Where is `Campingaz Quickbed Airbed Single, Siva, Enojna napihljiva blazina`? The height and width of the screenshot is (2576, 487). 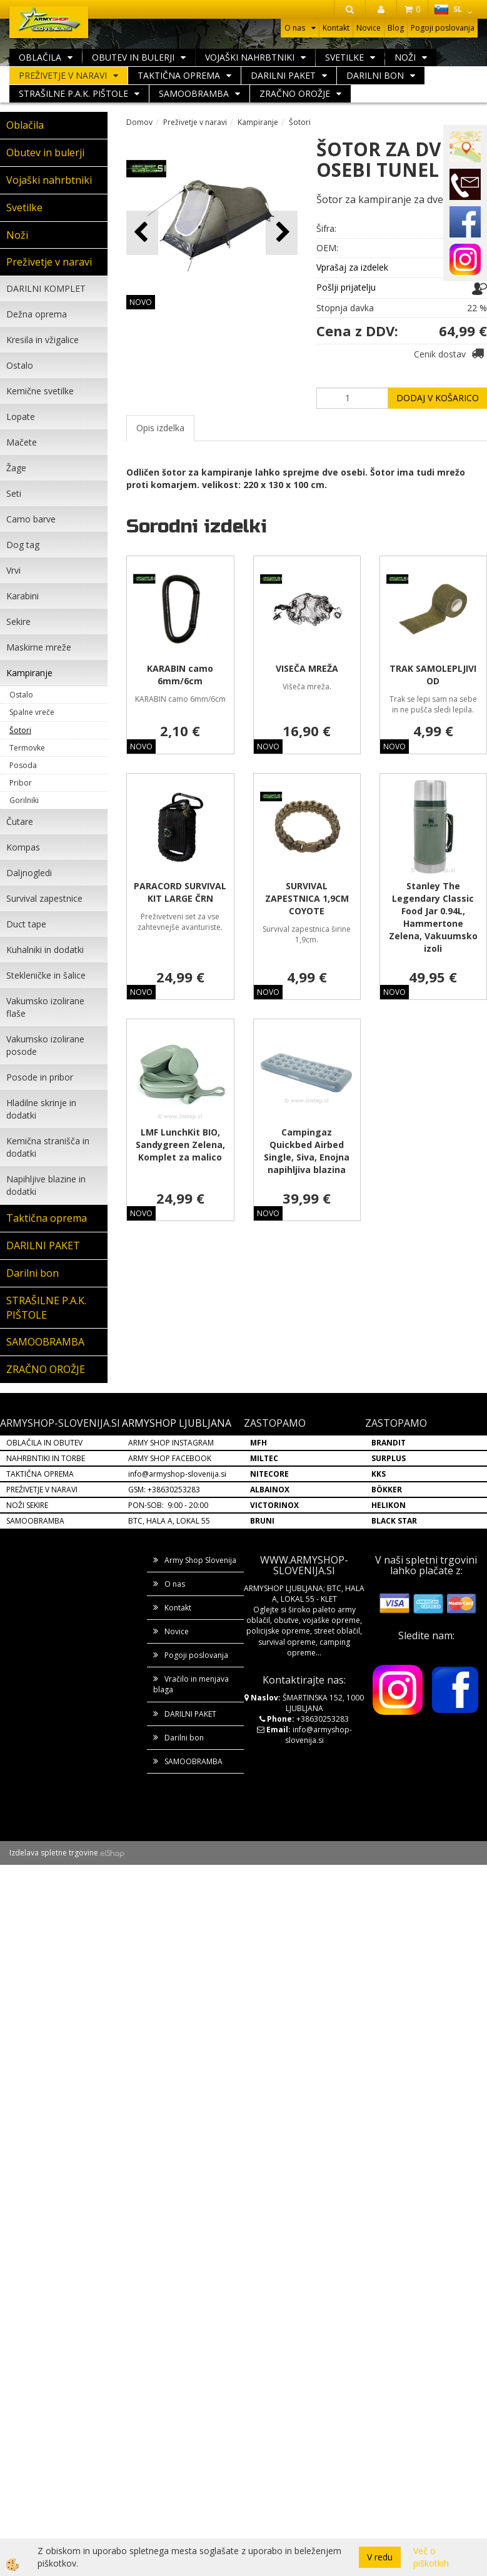
Campingaz Quickbed Airbed Single, Siva, Enojna napihljiva blazina is located at coordinates (306, 1151).